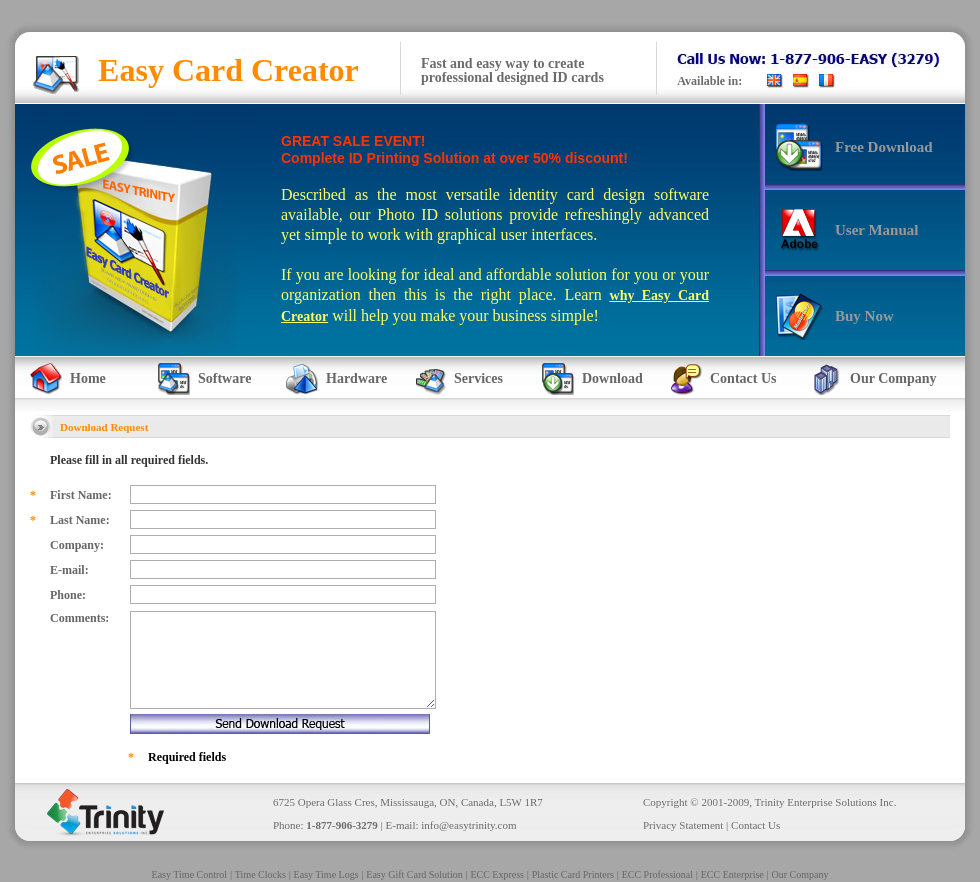 The height and width of the screenshot is (882, 980). What do you see at coordinates (224, 378) in the screenshot?
I see `Software` at bounding box center [224, 378].